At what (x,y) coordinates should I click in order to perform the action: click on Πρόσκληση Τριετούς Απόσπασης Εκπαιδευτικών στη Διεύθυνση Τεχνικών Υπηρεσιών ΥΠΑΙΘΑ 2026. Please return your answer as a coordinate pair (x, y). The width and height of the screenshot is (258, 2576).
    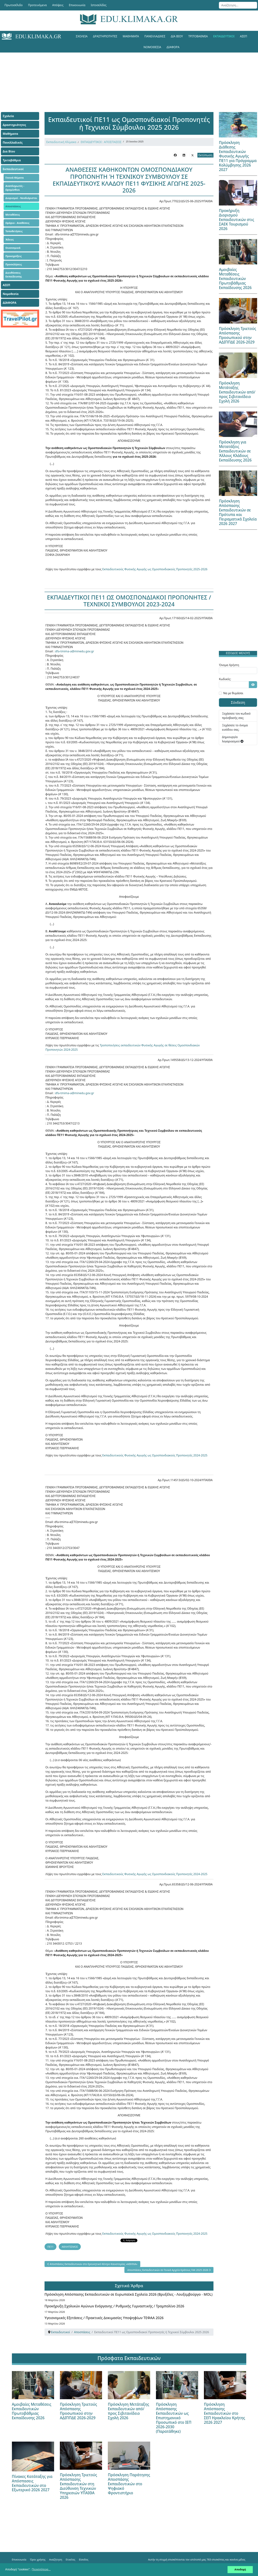
    Looking at the image, I should click on (78, 2486).